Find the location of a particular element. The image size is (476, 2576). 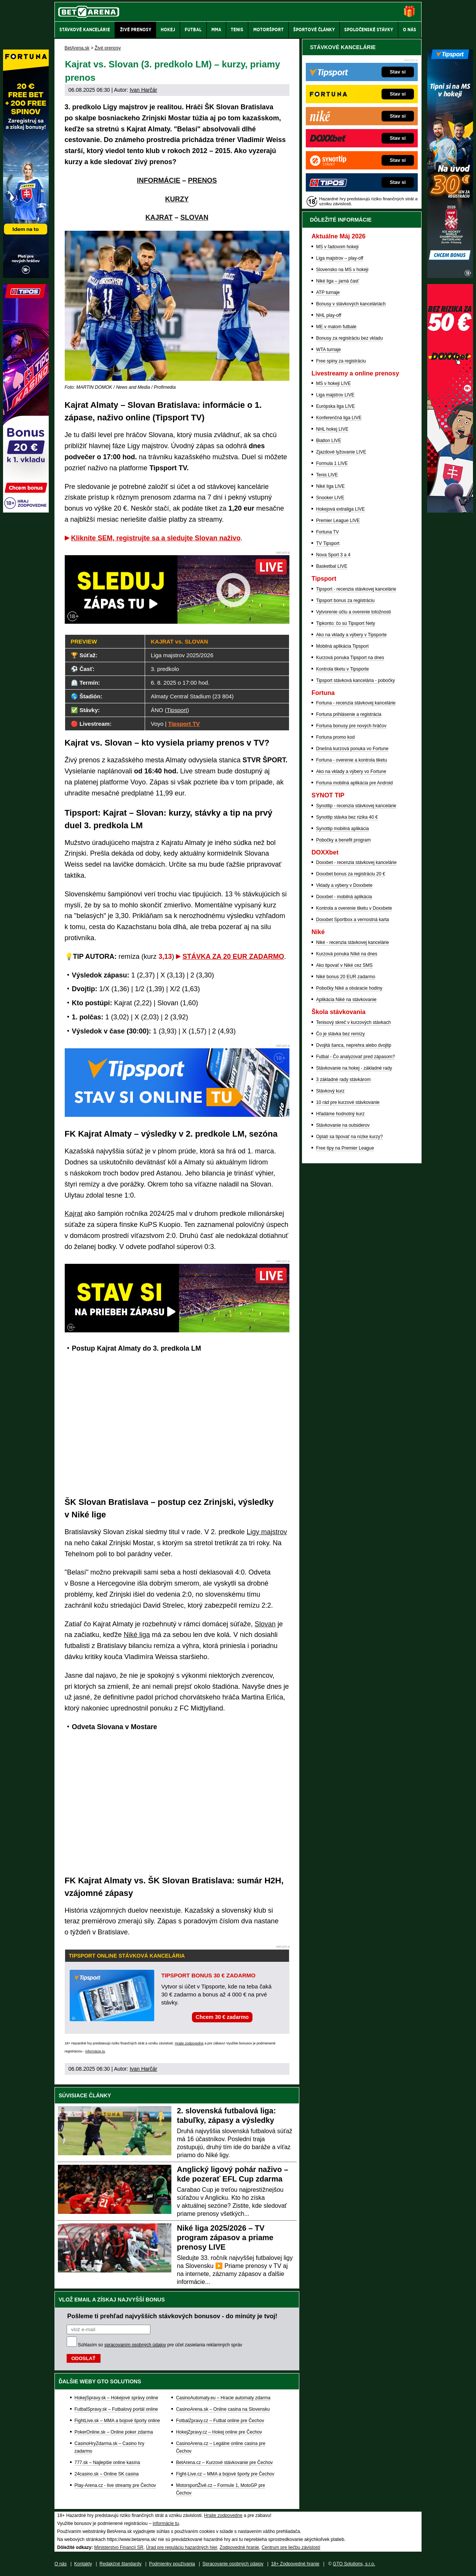

Kurzová ponuka Níké na dnes is located at coordinates (346, 954).